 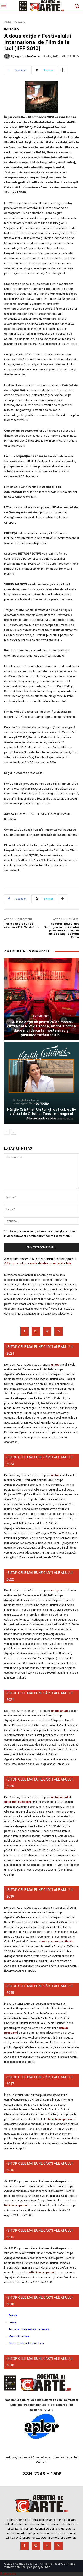 I want to click on “Căderea zidului din Berlin şi a comunismului pe înţelesul nepoţelei mele Soazig” de Mark Ferro, so click(x=61, y=930).